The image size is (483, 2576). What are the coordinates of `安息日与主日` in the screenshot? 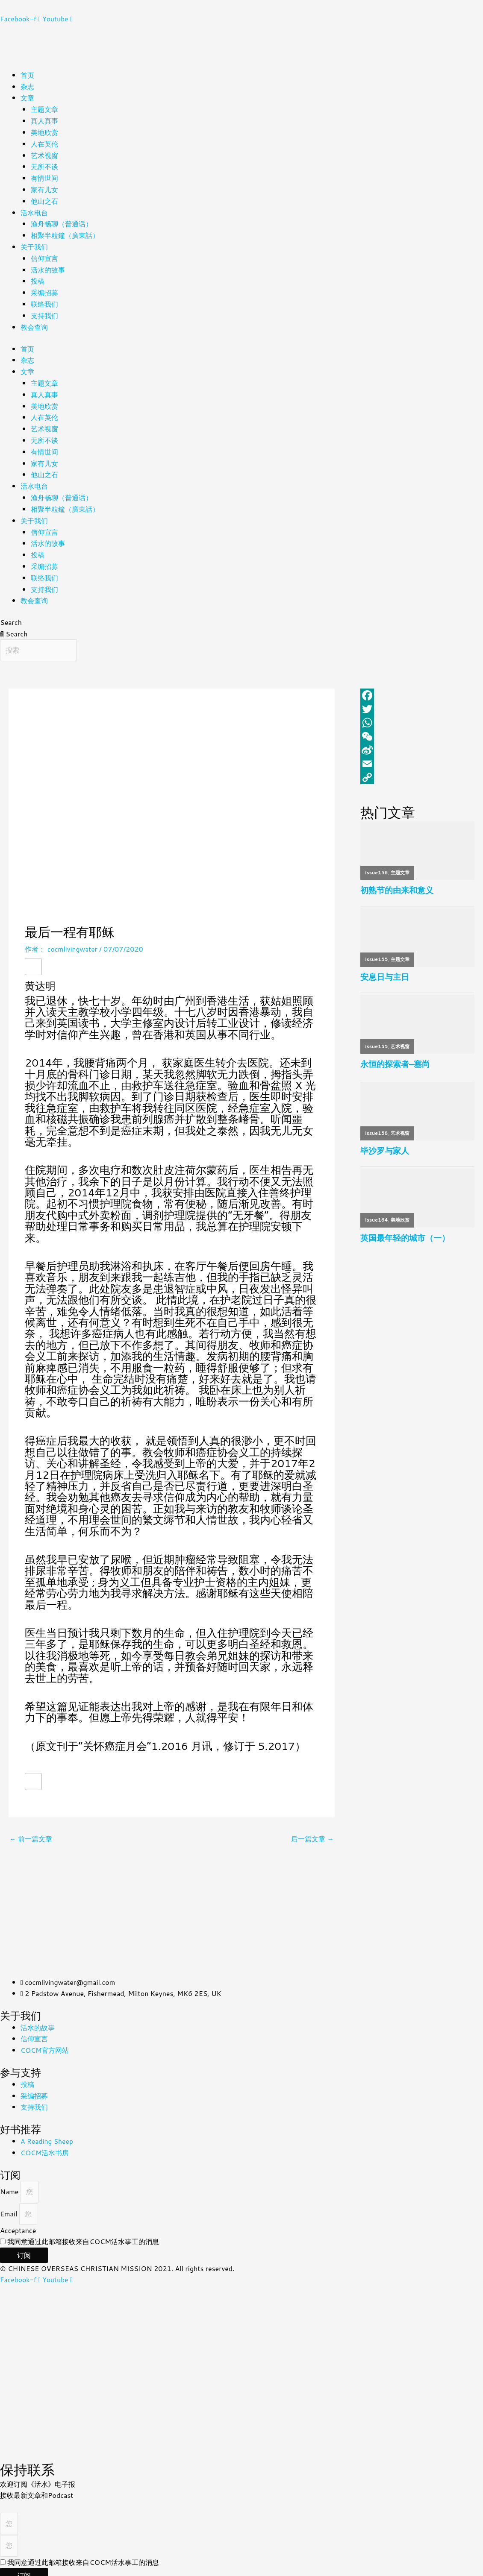 It's located at (384, 969).